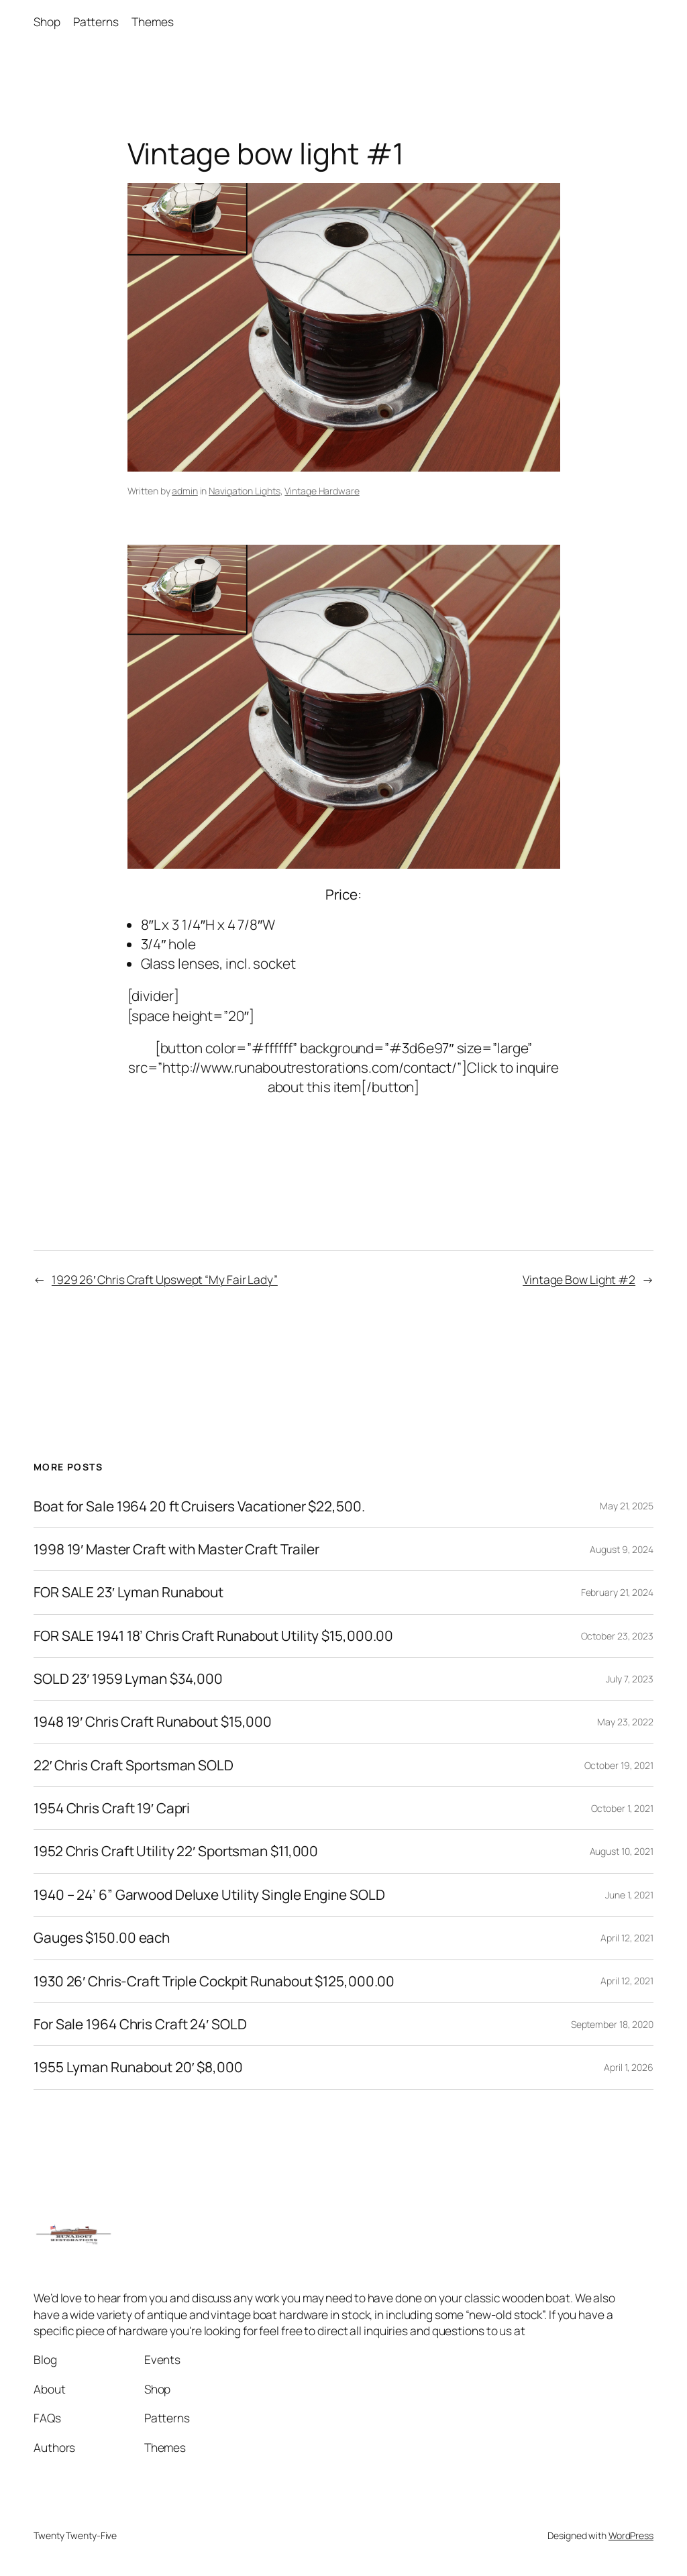  What do you see at coordinates (140, 2024) in the screenshot?
I see `For Sale 1964 Chris Craft 24′ SOLD` at bounding box center [140, 2024].